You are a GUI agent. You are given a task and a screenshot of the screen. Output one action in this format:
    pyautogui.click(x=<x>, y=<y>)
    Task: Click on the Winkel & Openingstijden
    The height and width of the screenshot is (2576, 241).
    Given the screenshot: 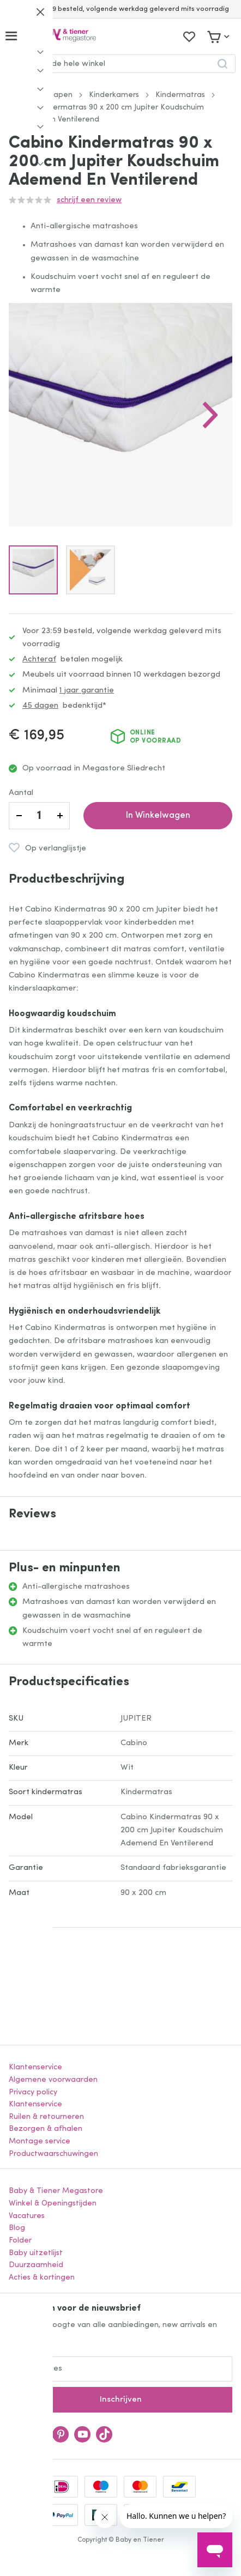 What is the action you would take?
    pyautogui.click(x=53, y=2204)
    